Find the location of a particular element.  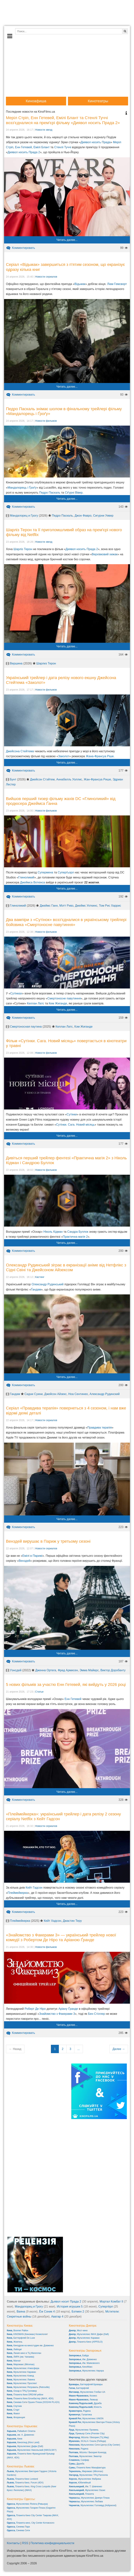

Верхівковий хижак is located at coordinates (105, 554).